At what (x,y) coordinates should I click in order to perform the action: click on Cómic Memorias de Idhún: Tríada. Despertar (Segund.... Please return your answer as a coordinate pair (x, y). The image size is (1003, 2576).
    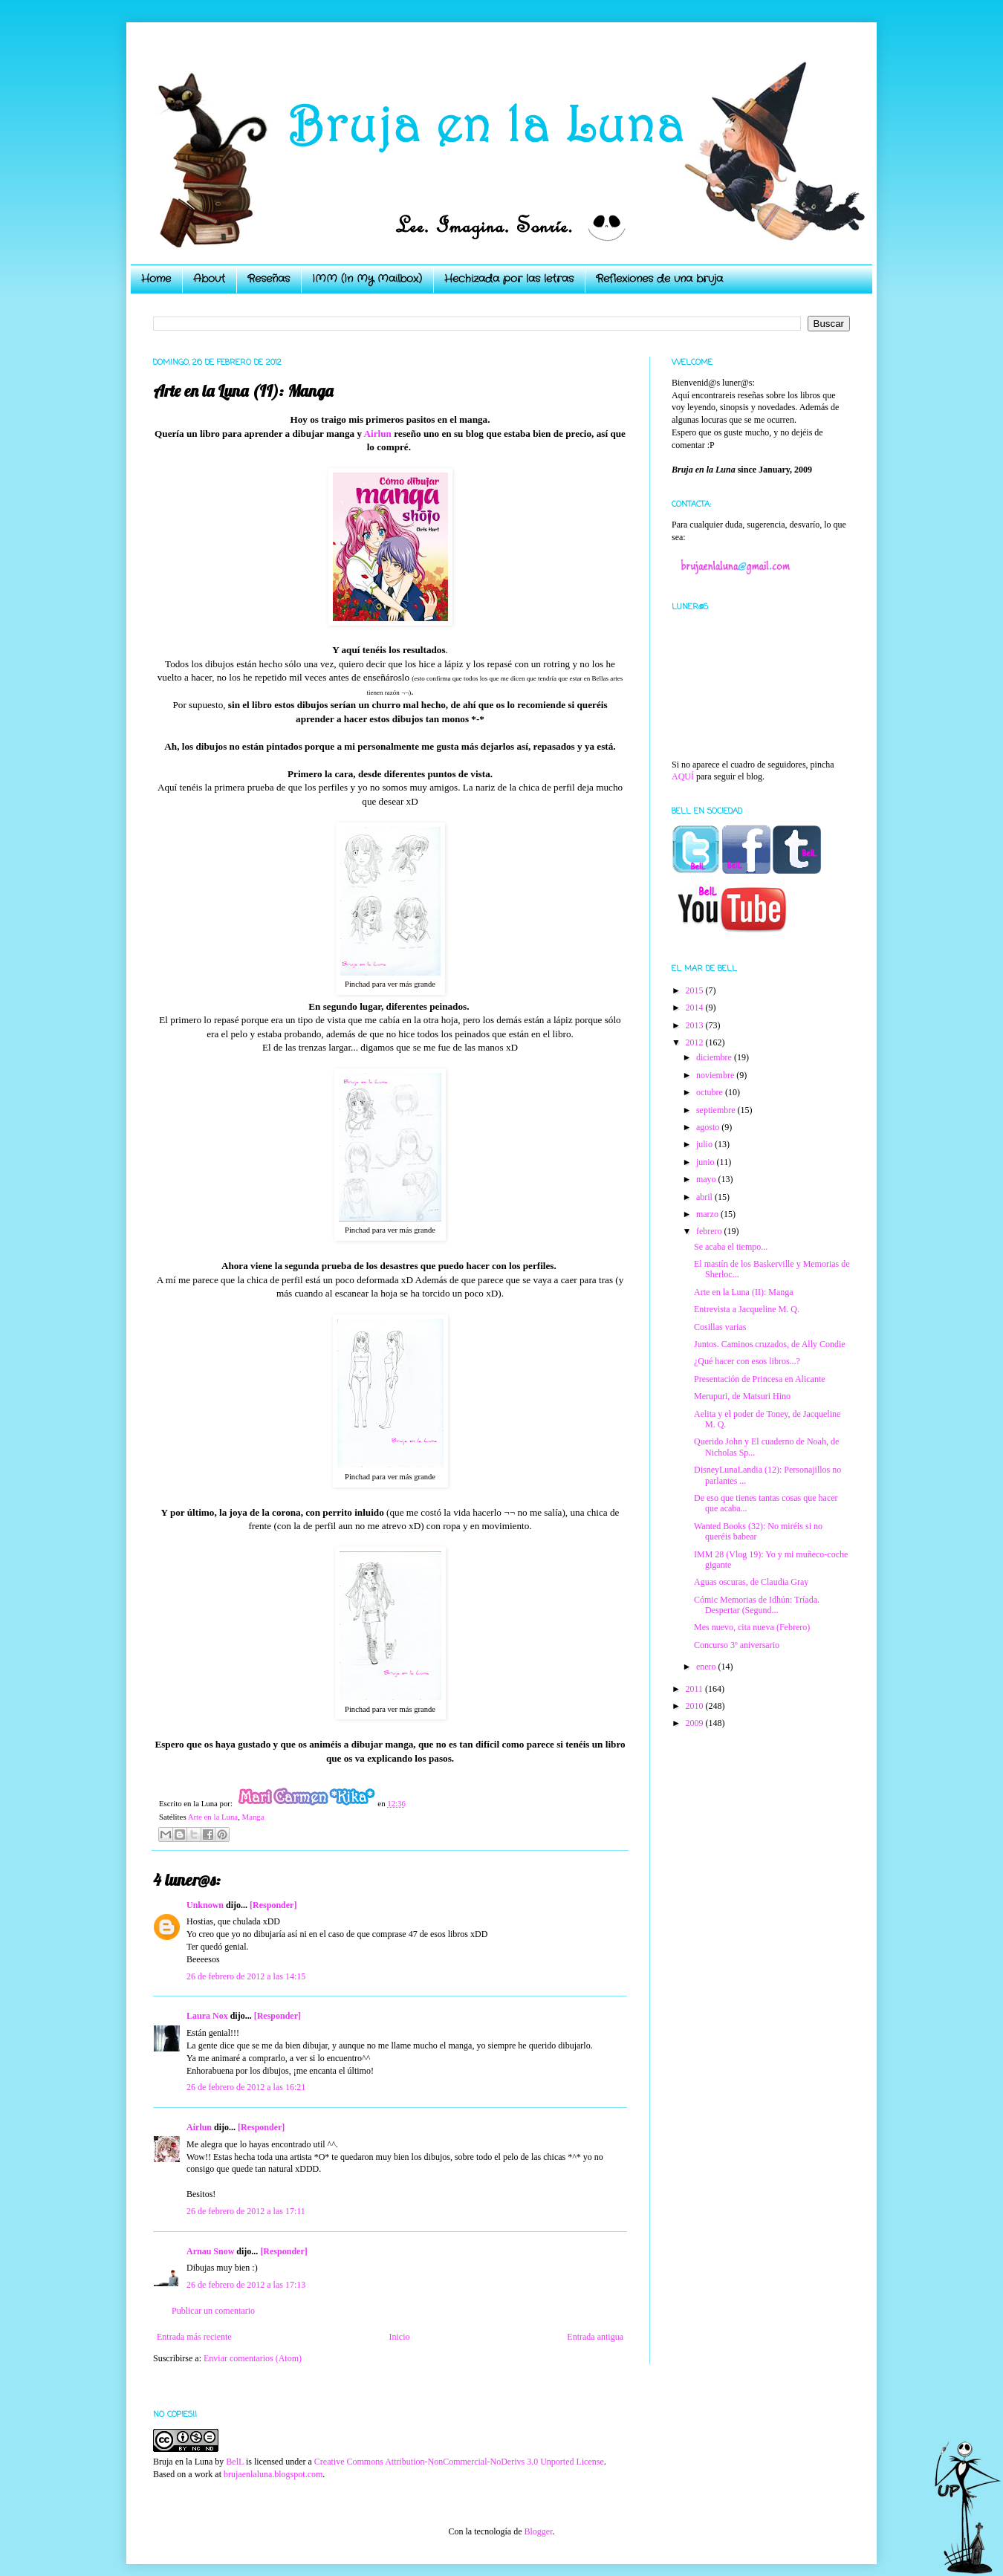
    Looking at the image, I should click on (756, 1604).